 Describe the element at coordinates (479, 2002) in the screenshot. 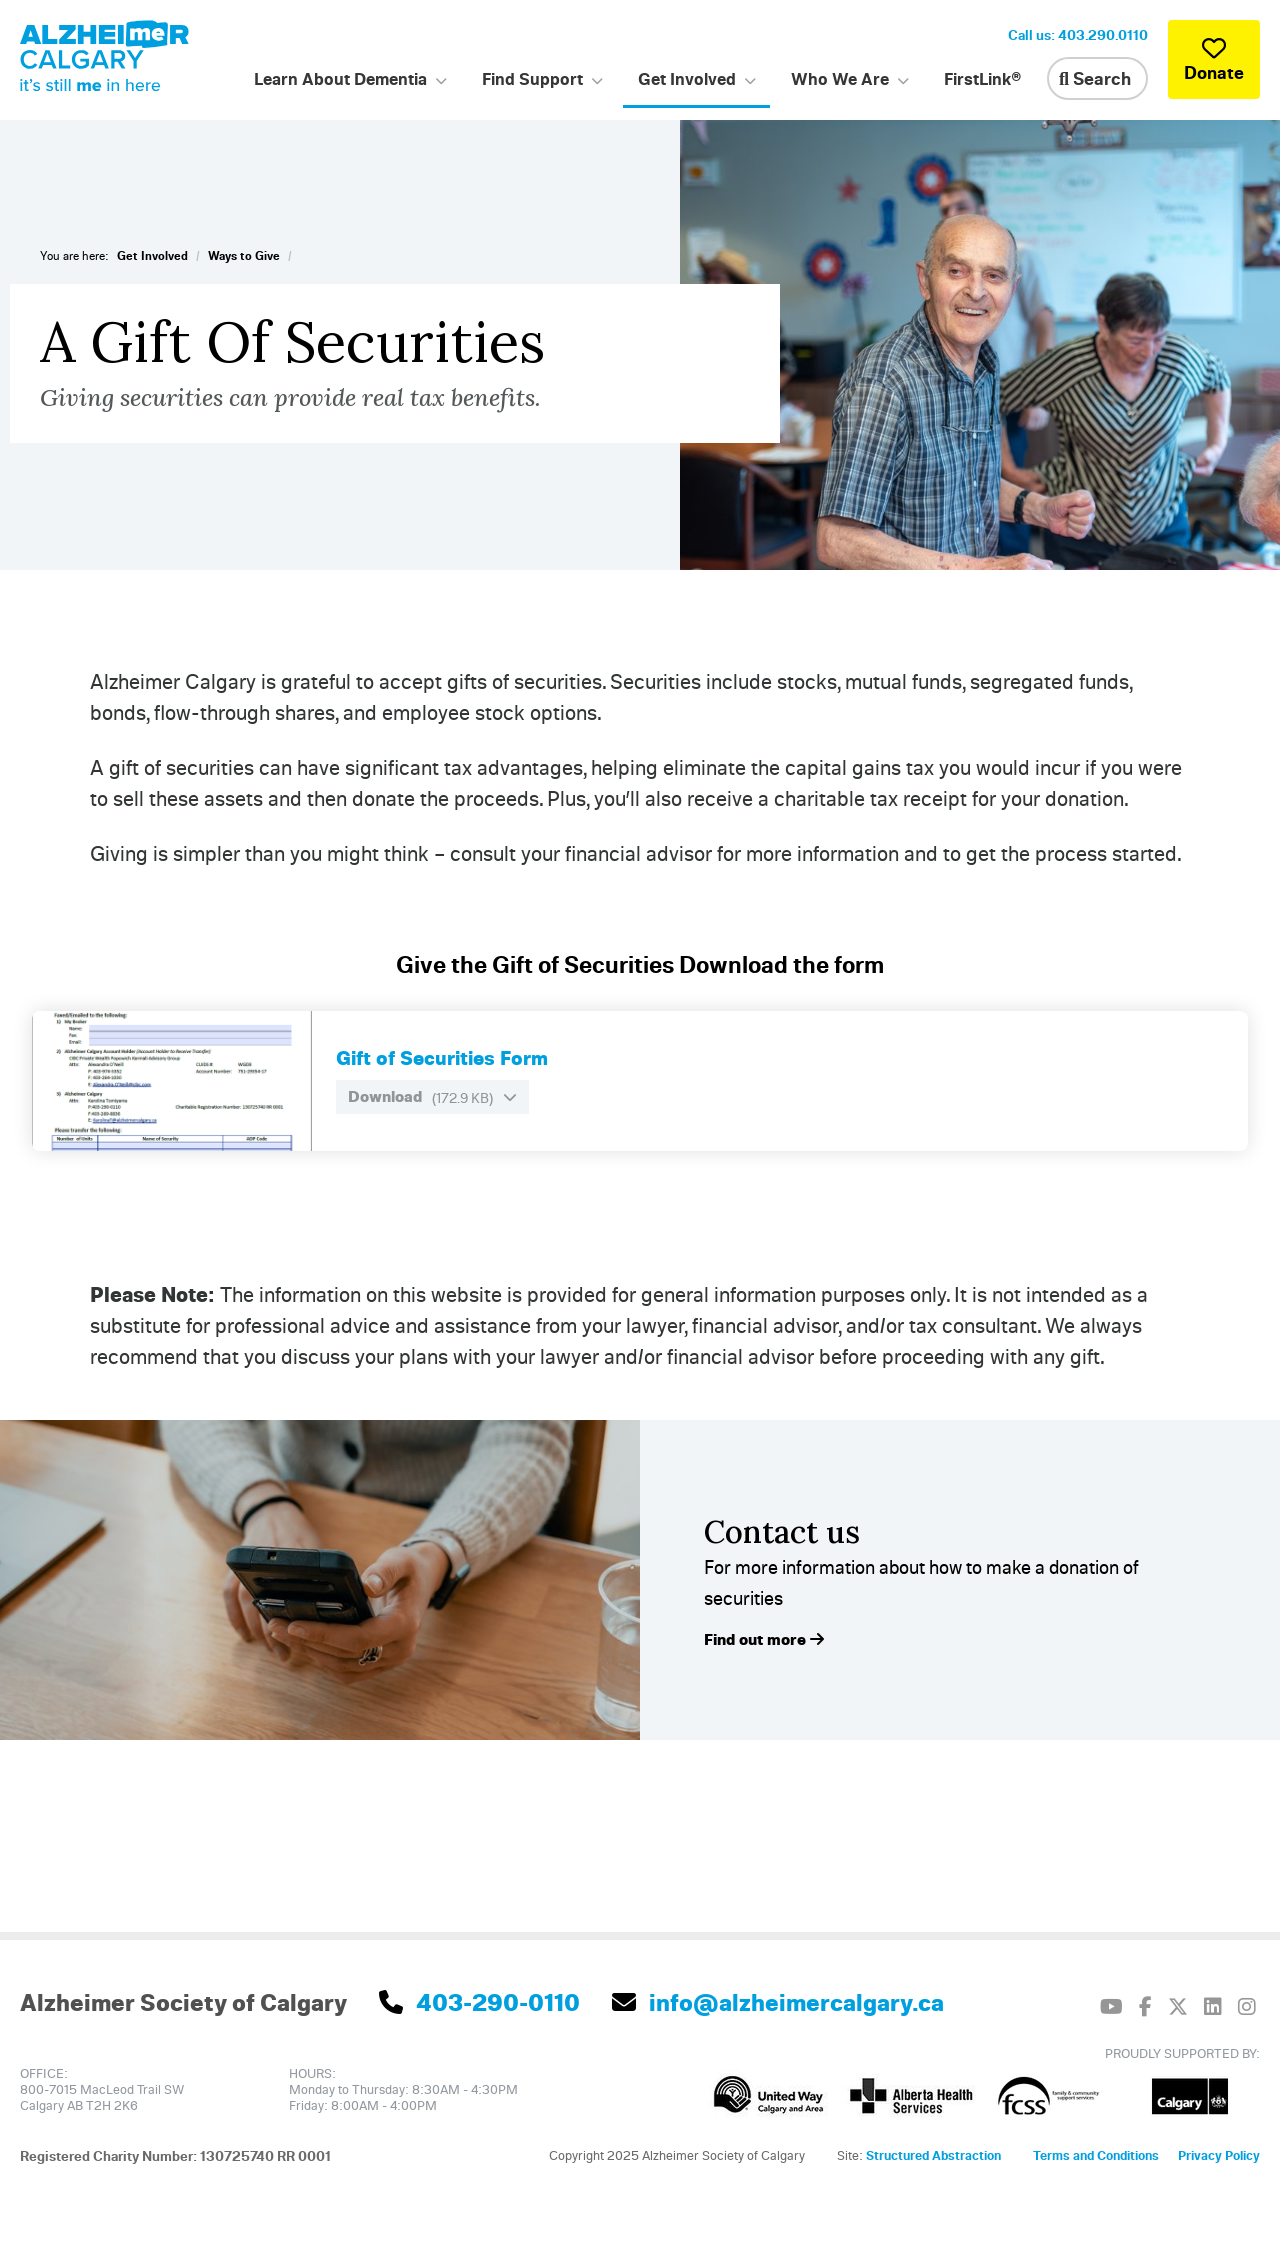

I see `403-290-0110` at that location.